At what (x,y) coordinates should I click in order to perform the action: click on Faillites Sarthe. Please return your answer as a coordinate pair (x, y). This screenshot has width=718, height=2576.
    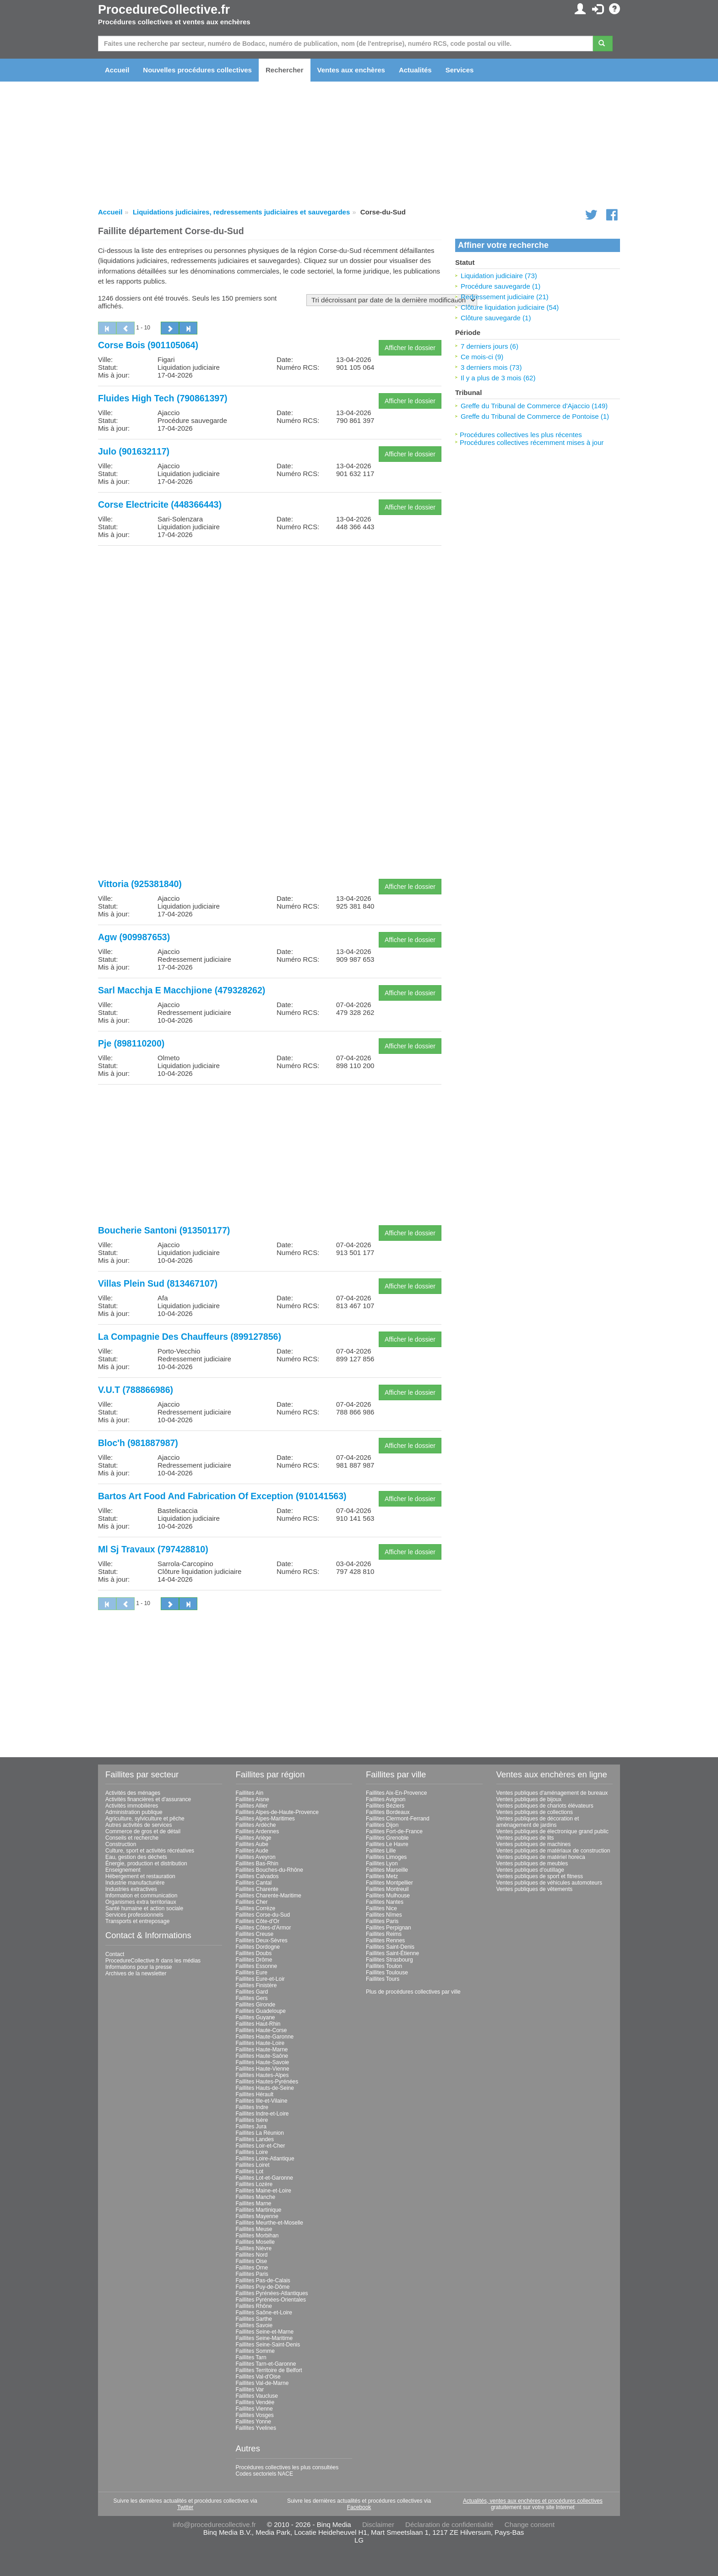
    Looking at the image, I should click on (254, 2319).